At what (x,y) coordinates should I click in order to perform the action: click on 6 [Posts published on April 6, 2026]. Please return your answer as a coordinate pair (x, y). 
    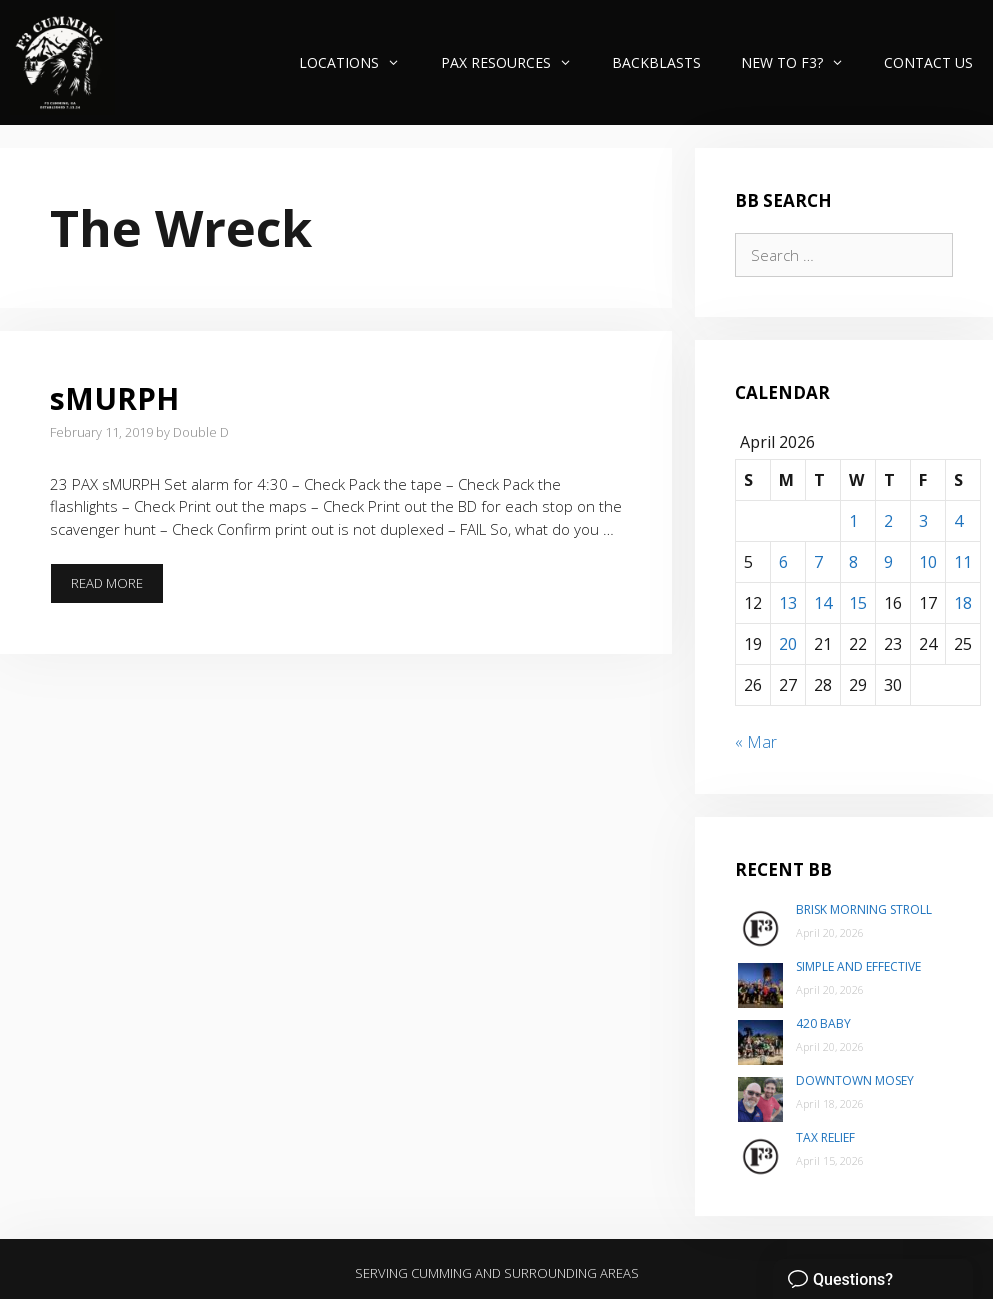
    Looking at the image, I should click on (783, 562).